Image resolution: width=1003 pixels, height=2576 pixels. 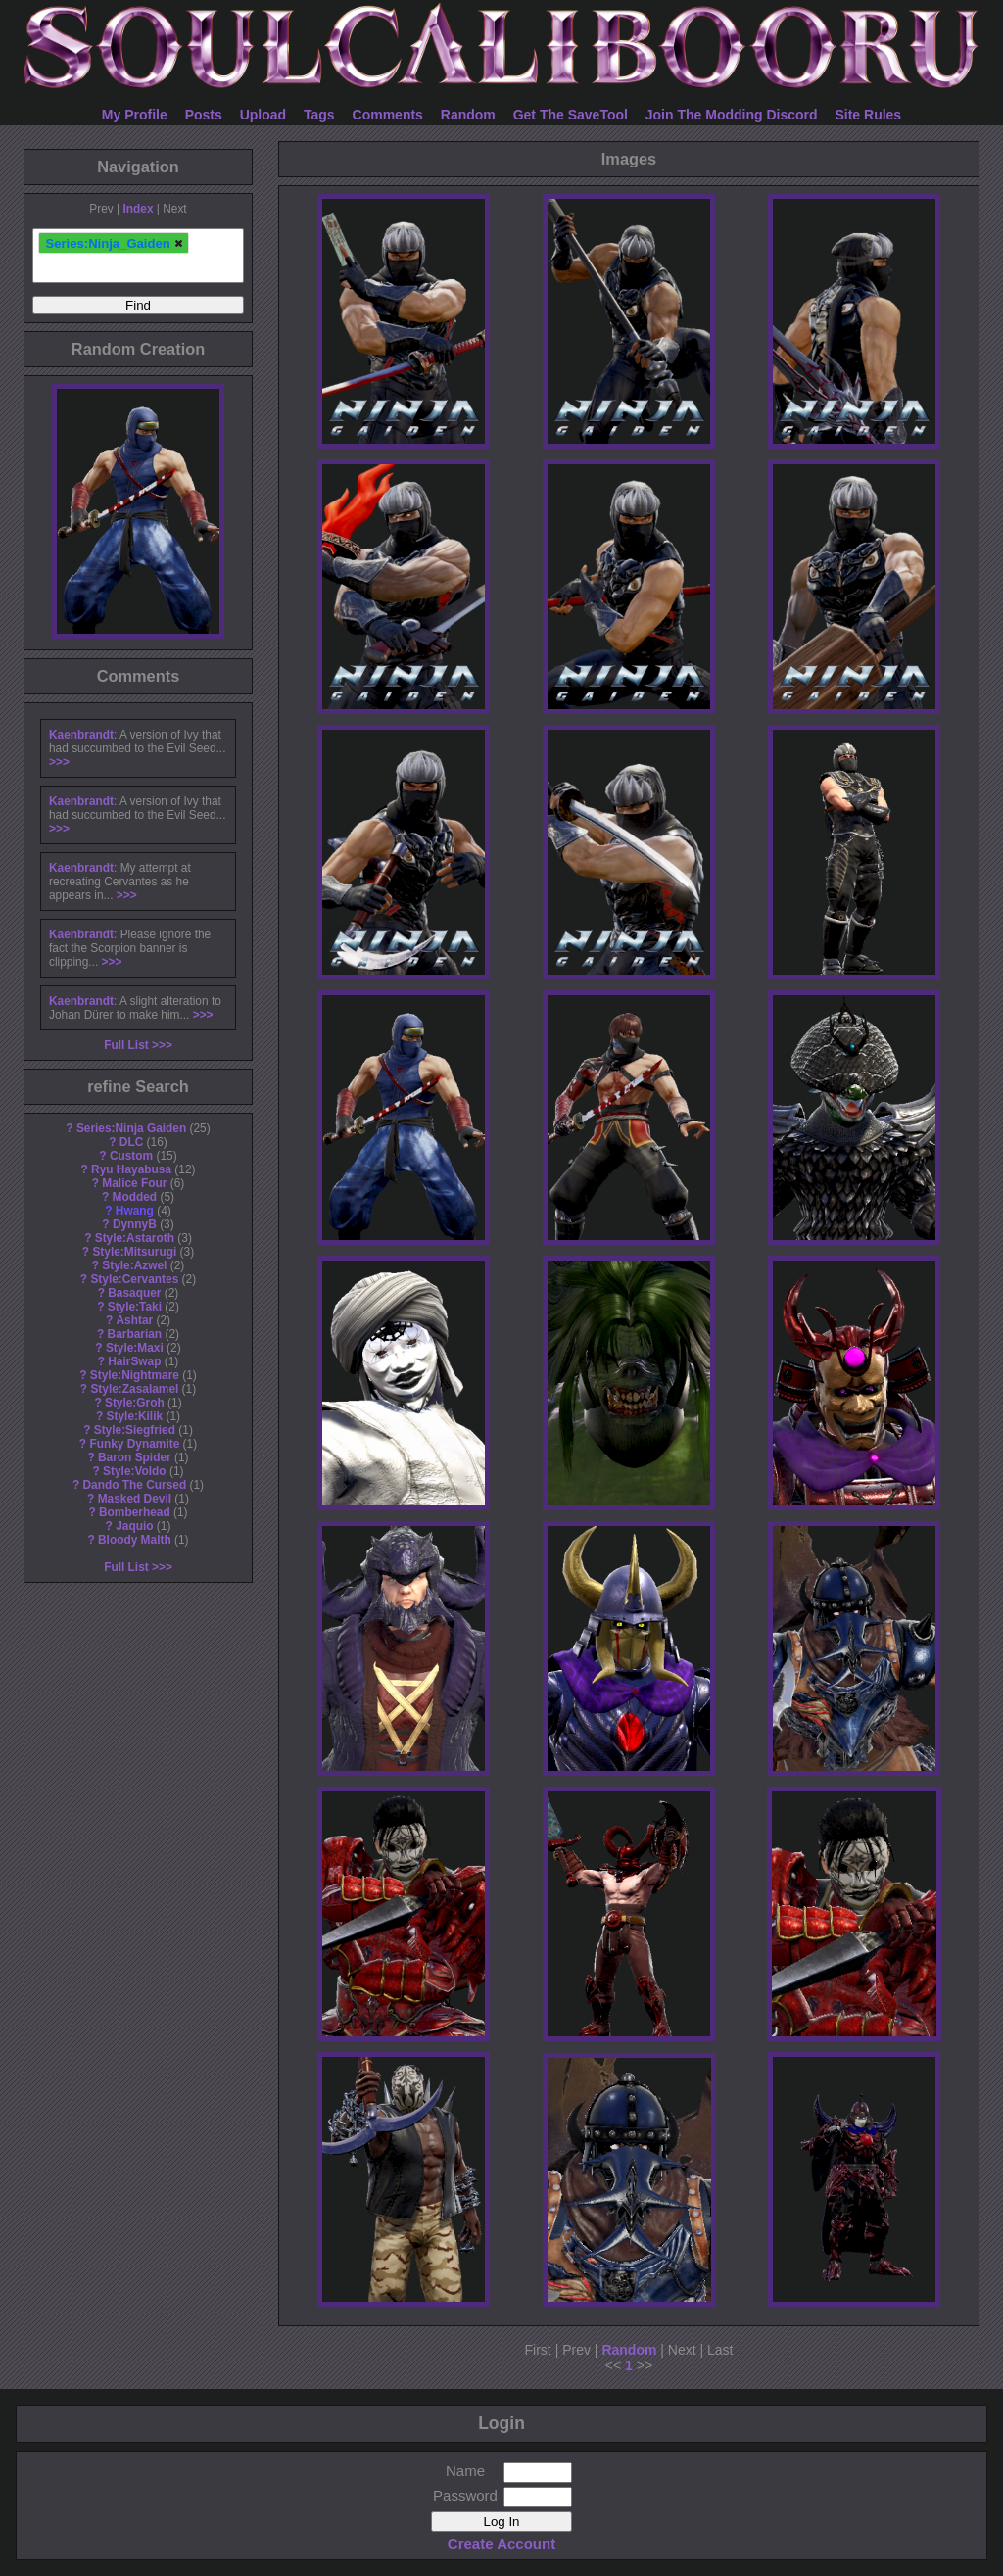 What do you see at coordinates (134, 1238) in the screenshot?
I see `Style:Astaroth` at bounding box center [134, 1238].